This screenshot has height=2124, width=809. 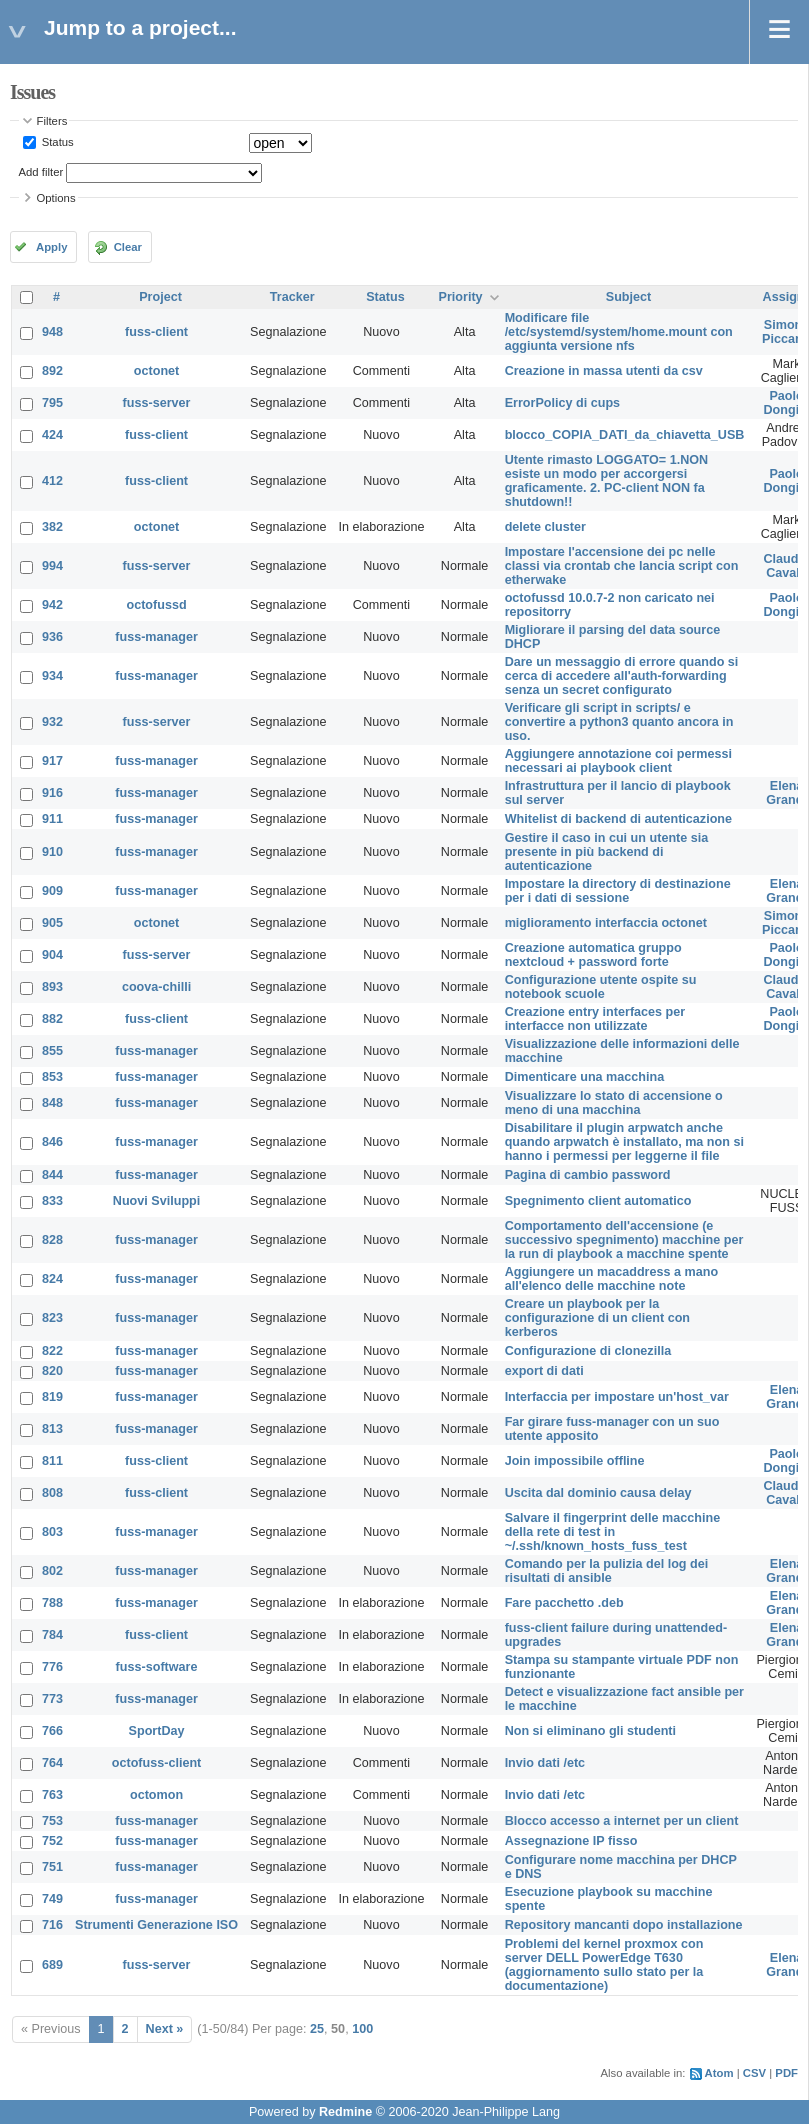 What do you see at coordinates (156, 637) in the screenshot?
I see `fuss-manager` at bounding box center [156, 637].